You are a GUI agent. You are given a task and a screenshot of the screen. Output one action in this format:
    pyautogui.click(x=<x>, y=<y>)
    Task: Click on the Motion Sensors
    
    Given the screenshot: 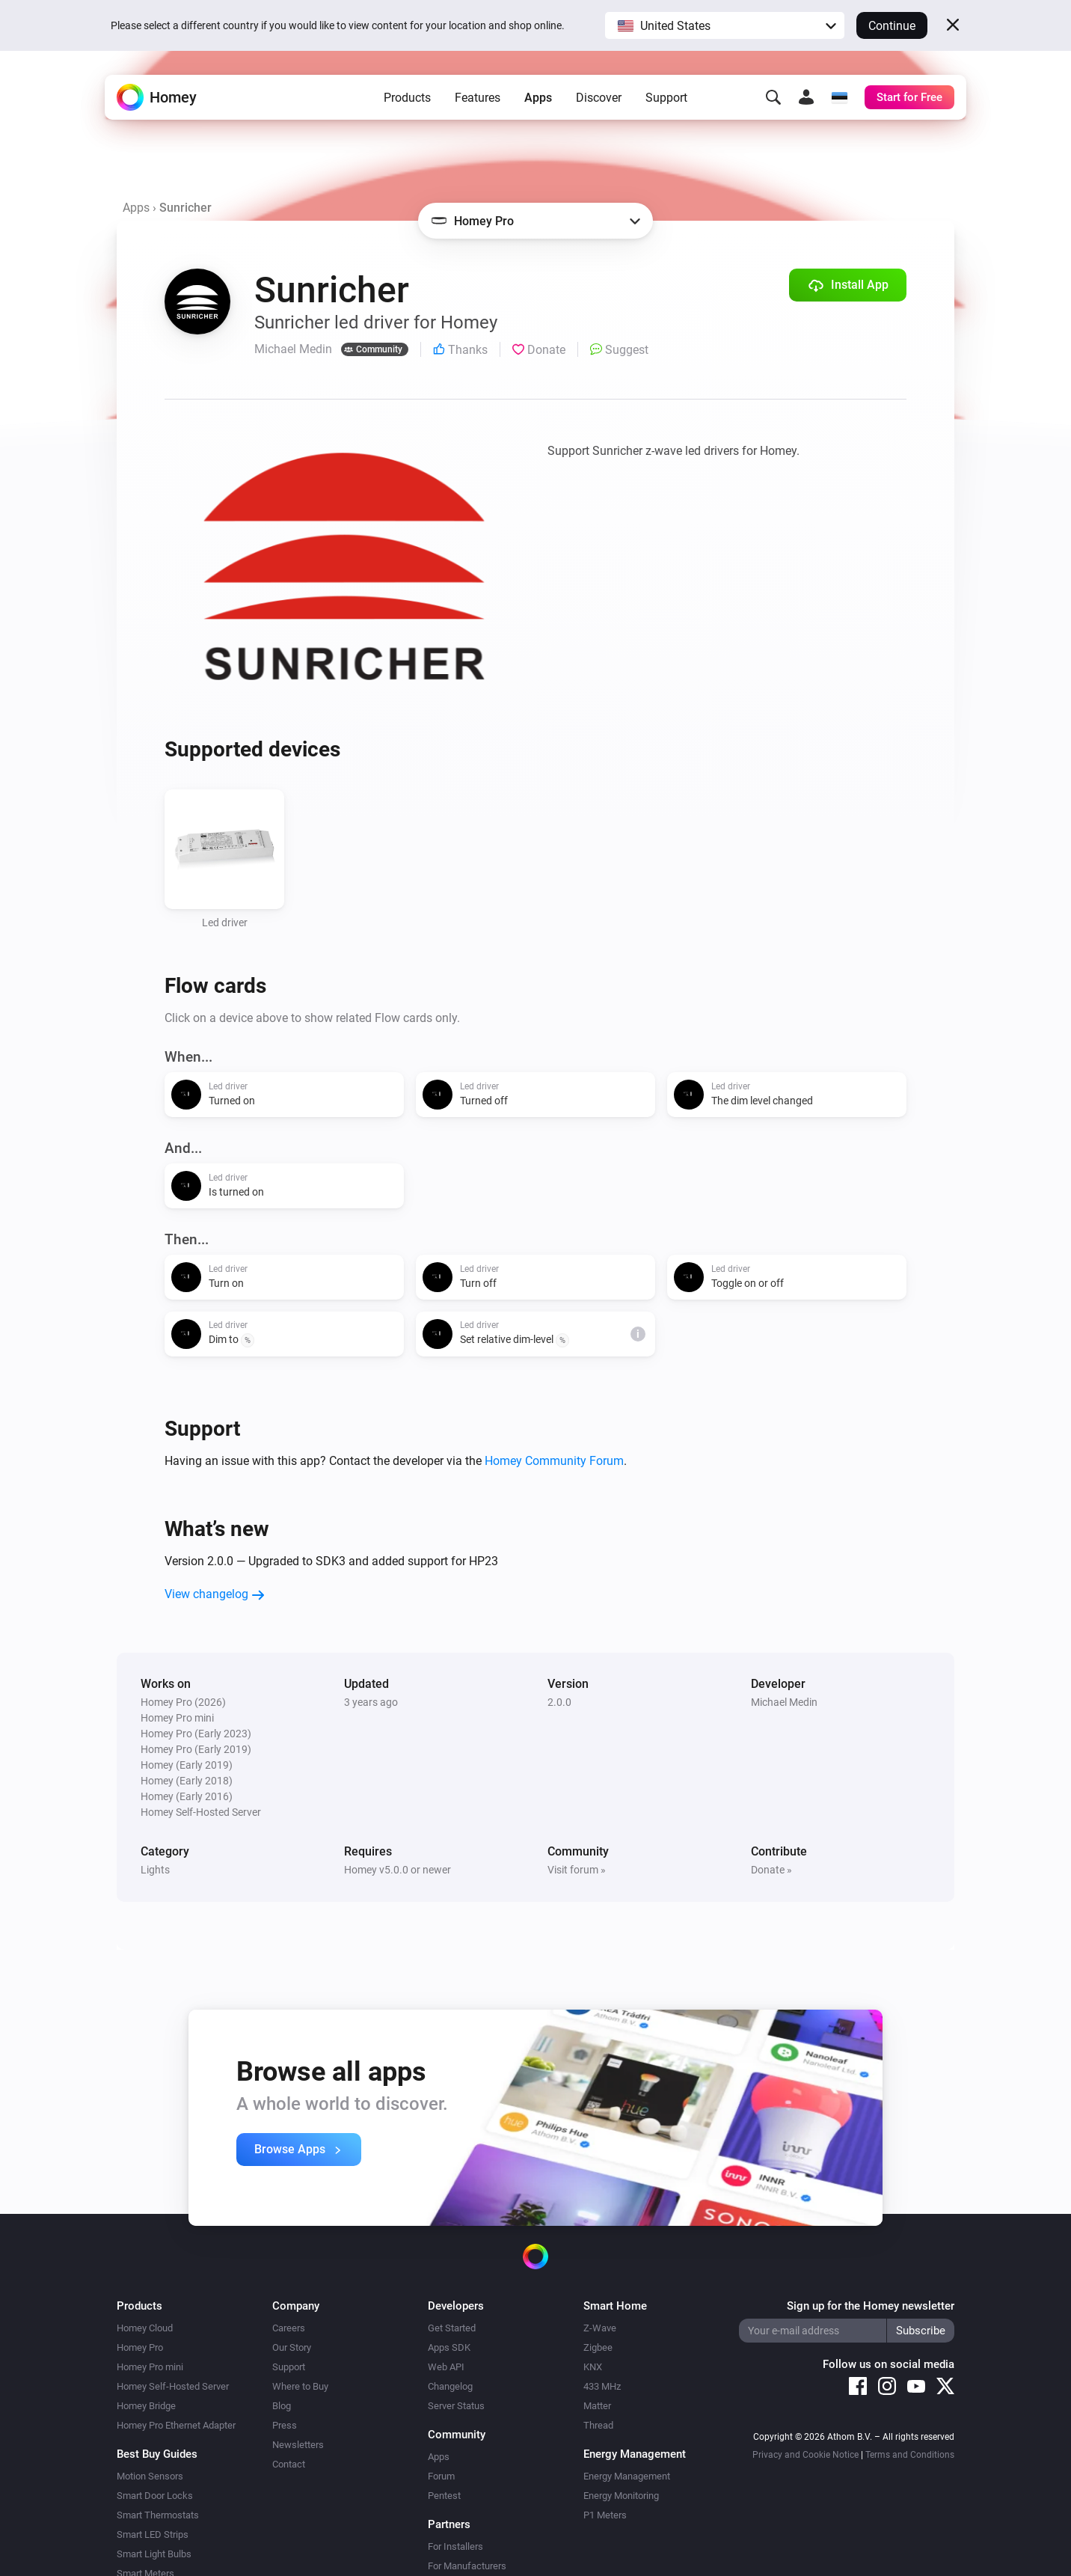 What is the action you would take?
    pyautogui.click(x=150, y=2476)
    